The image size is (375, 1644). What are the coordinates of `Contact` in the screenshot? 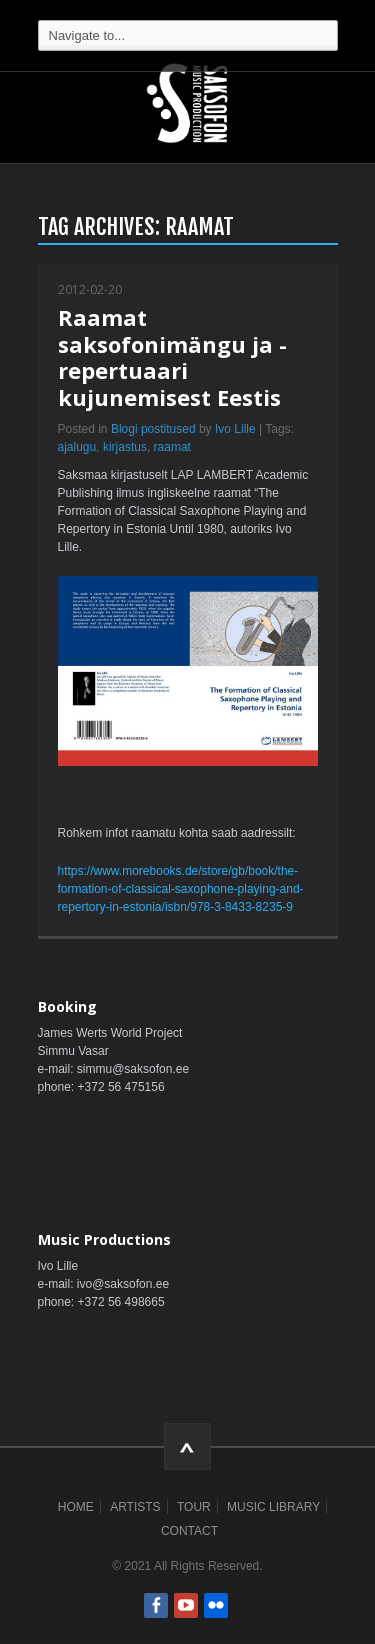 It's located at (189, 1531).